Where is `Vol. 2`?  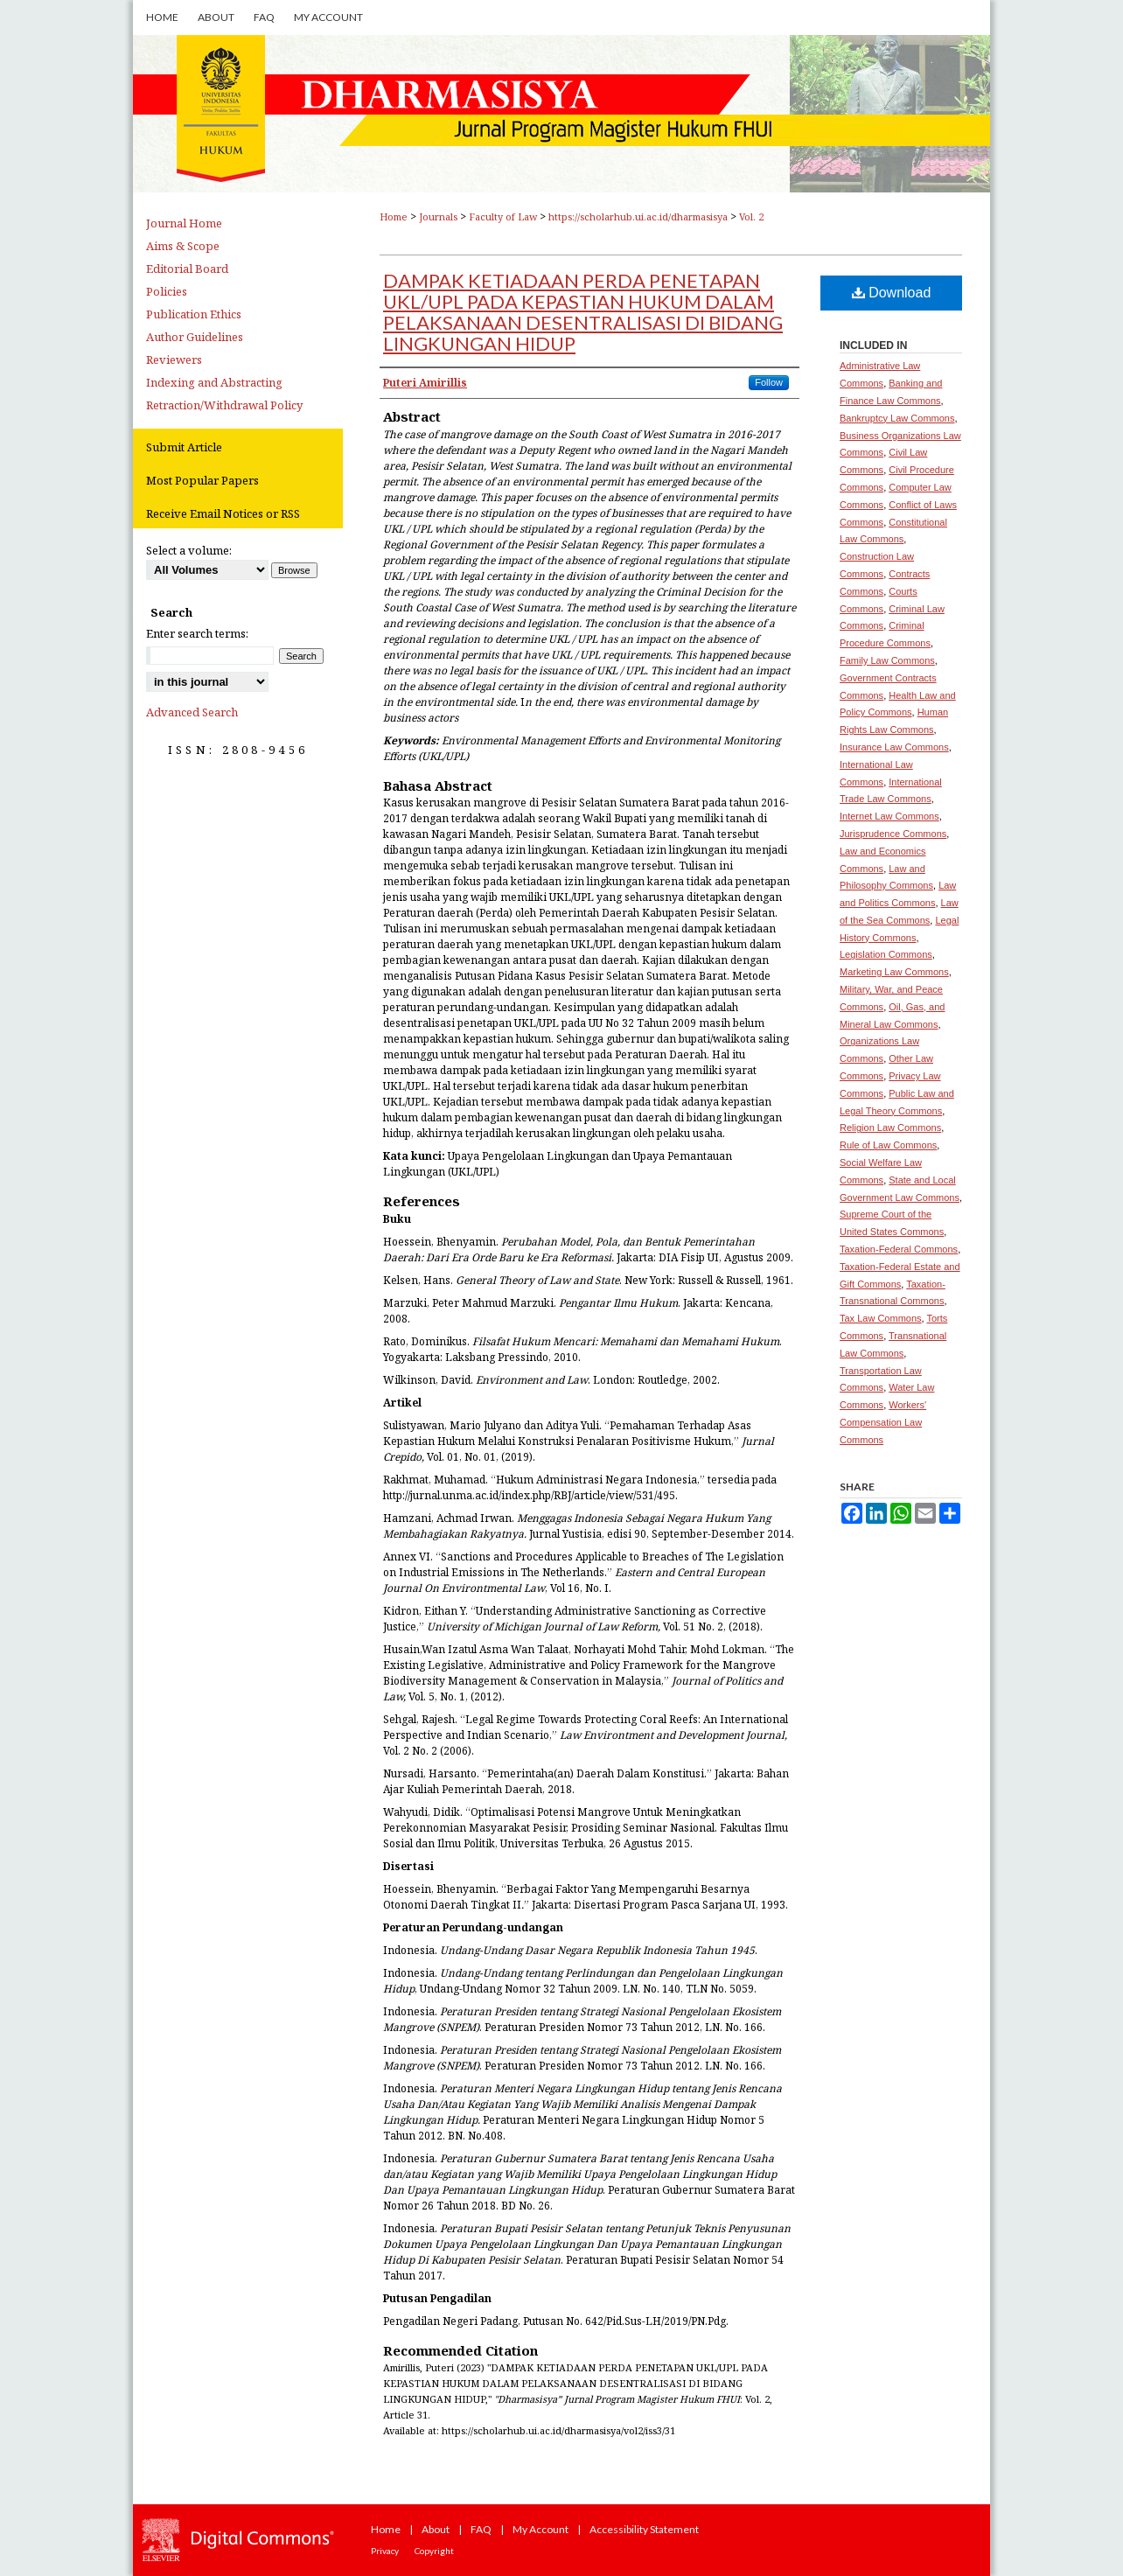
Vol. 2 is located at coordinates (751, 216).